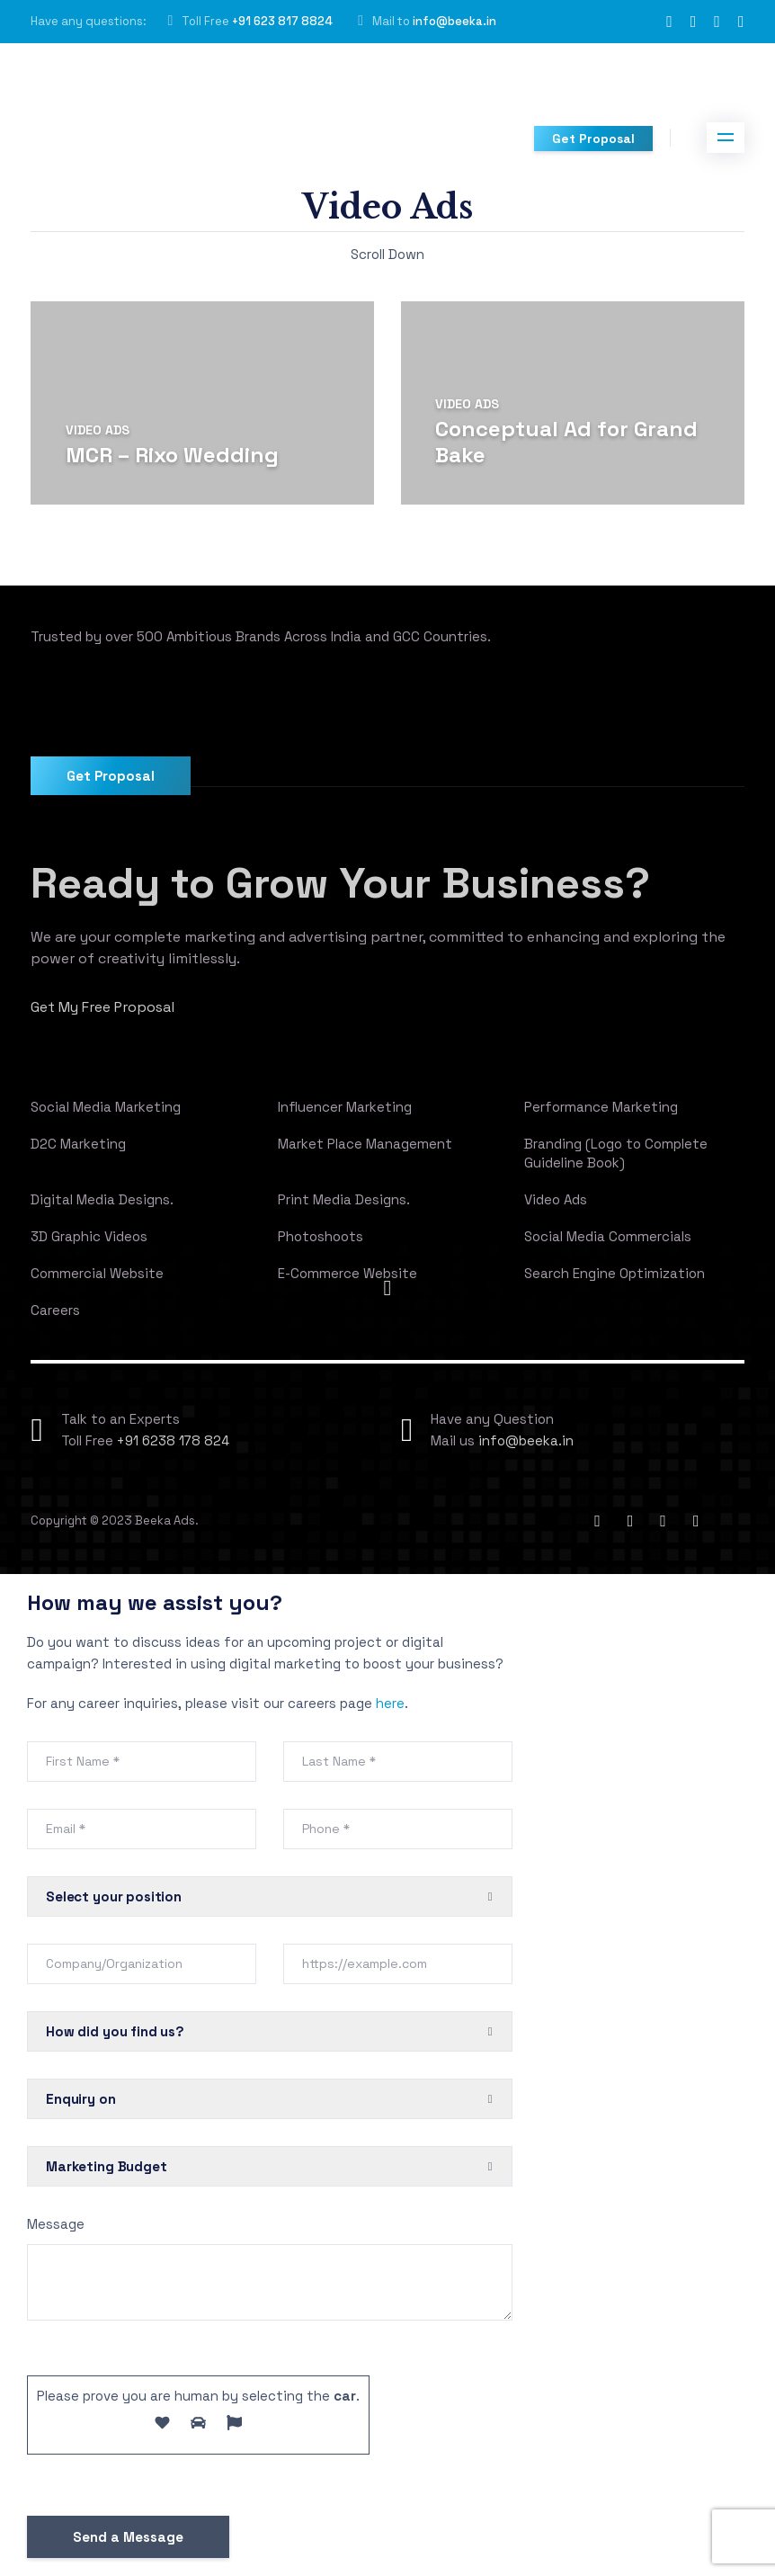 Image resolution: width=775 pixels, height=2576 pixels. Describe the element at coordinates (106, 1106) in the screenshot. I see `Social Media Marketing` at that location.